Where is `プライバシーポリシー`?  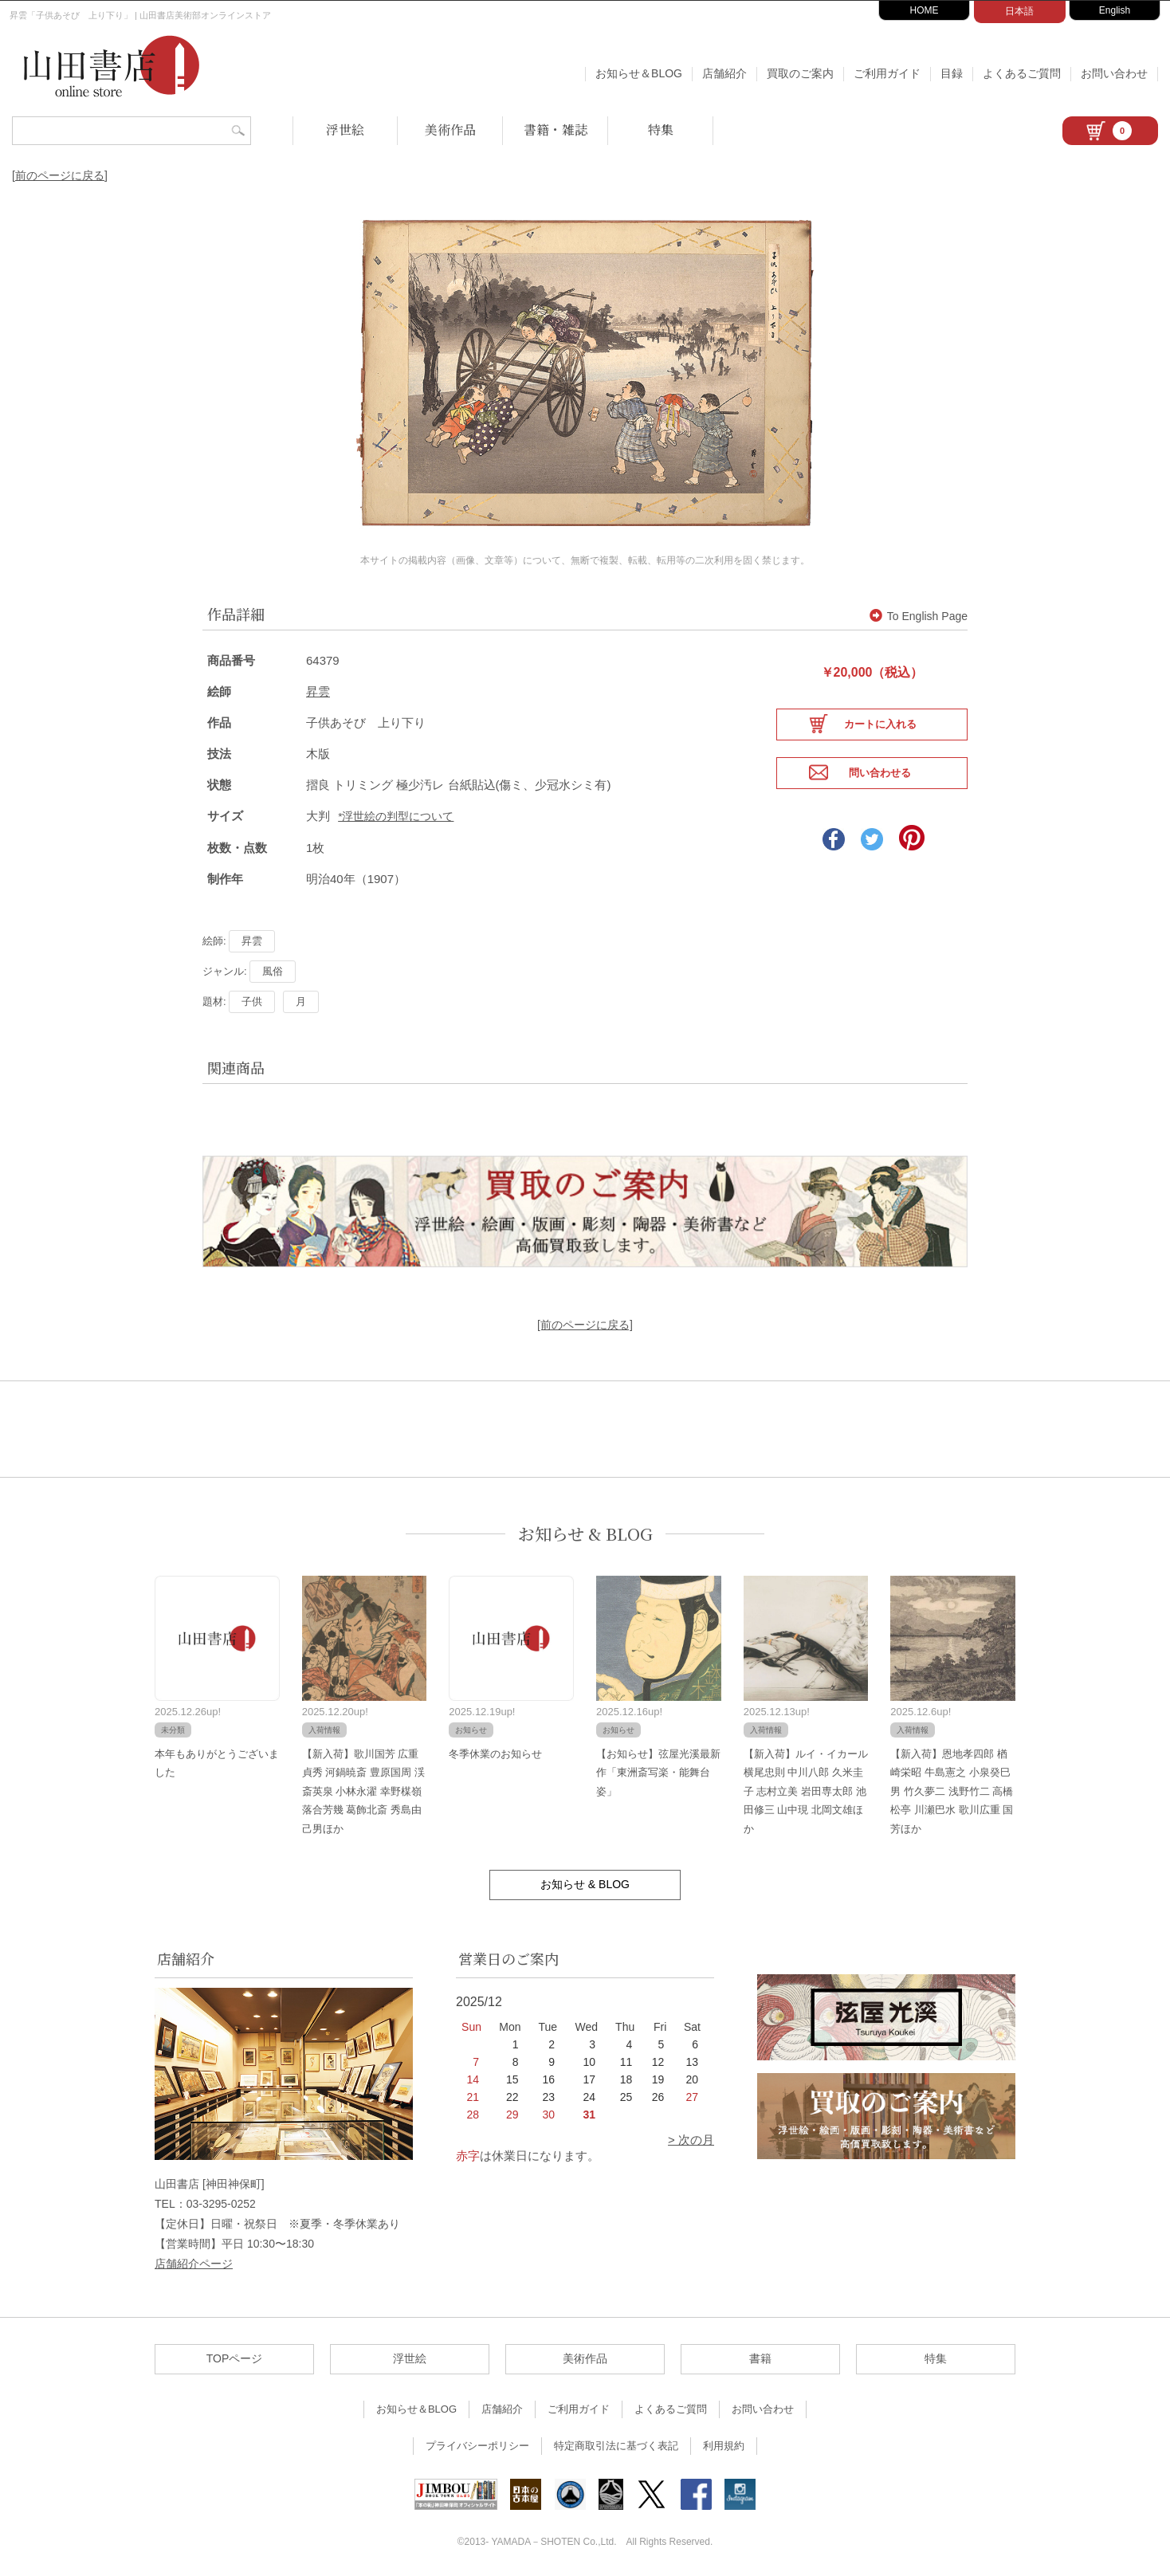
プライバシーポリシー is located at coordinates (477, 2442).